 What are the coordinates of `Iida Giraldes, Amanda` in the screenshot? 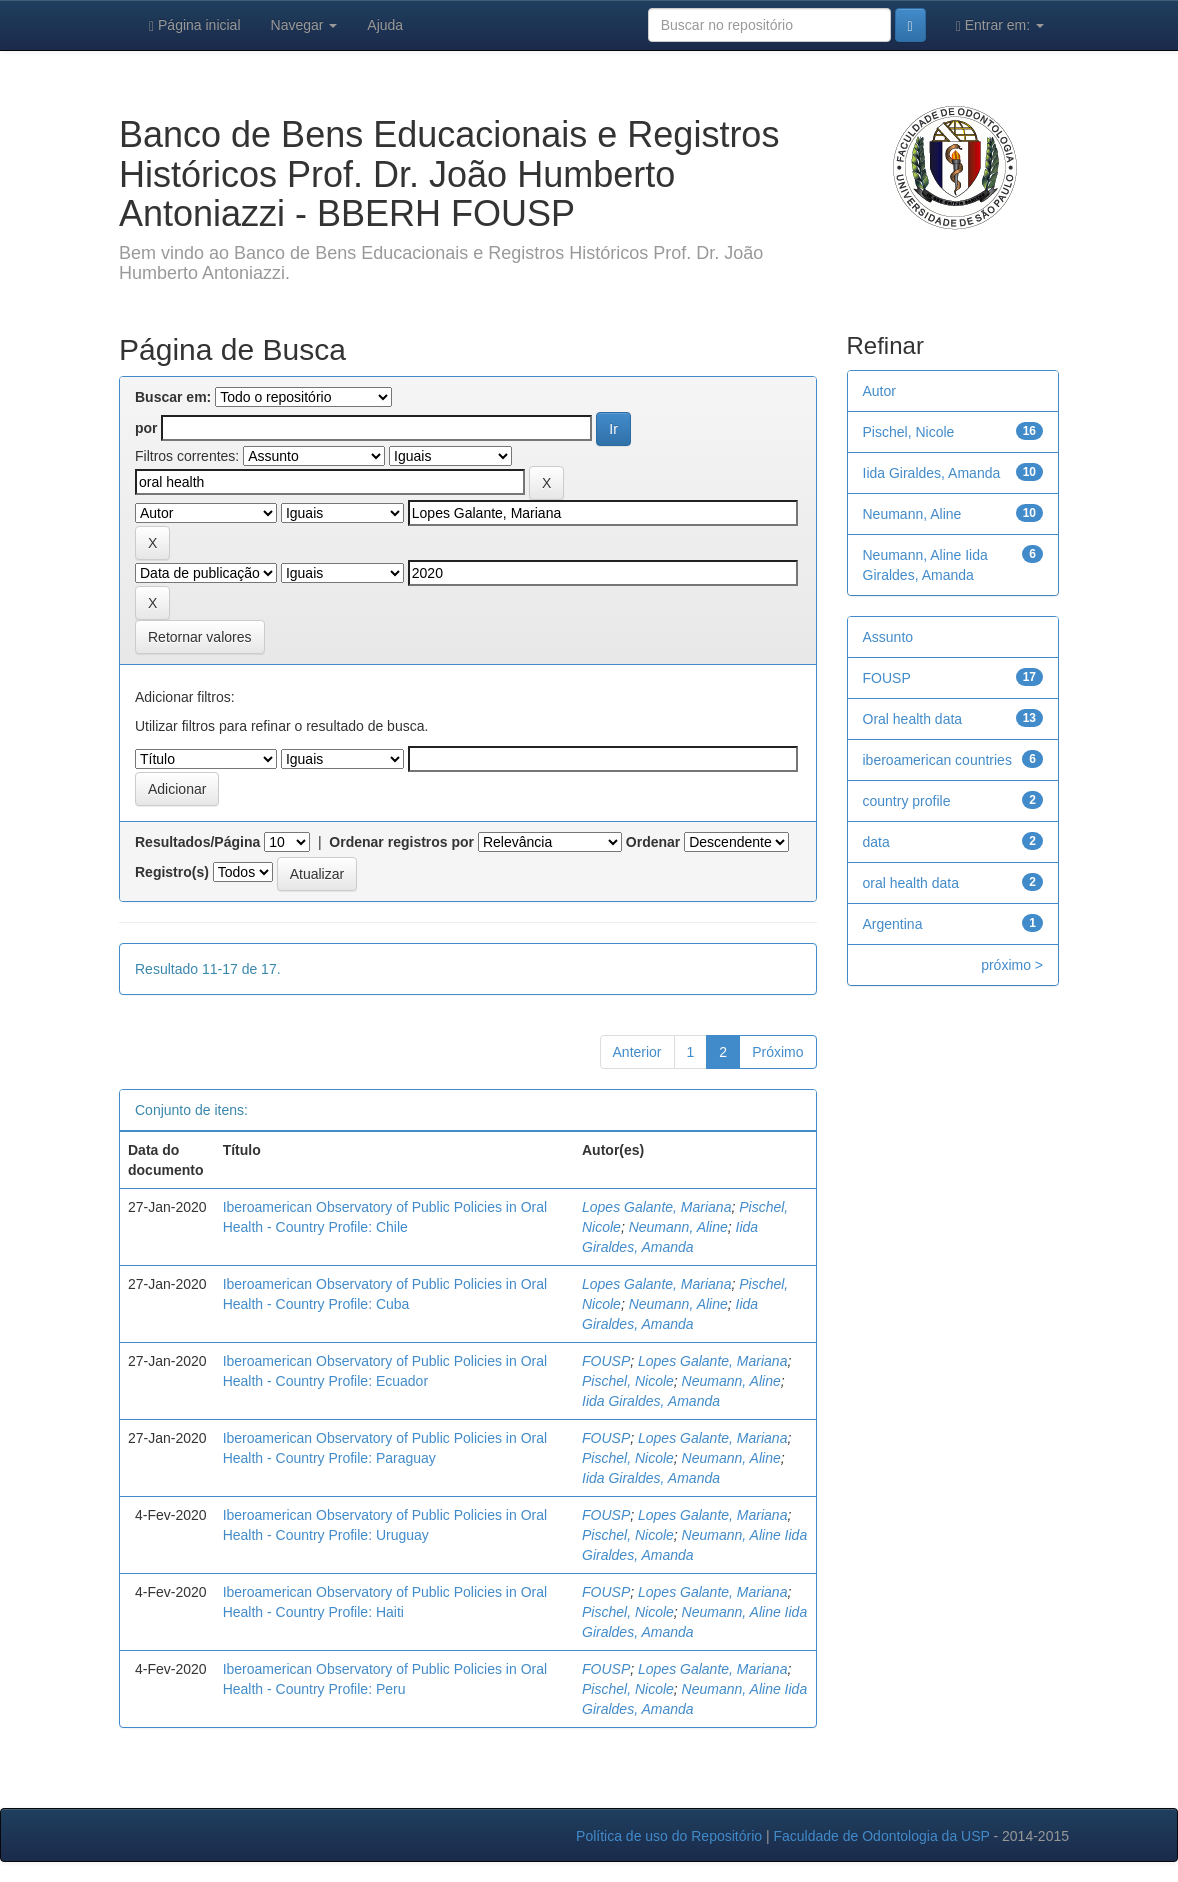 It's located at (651, 1401).